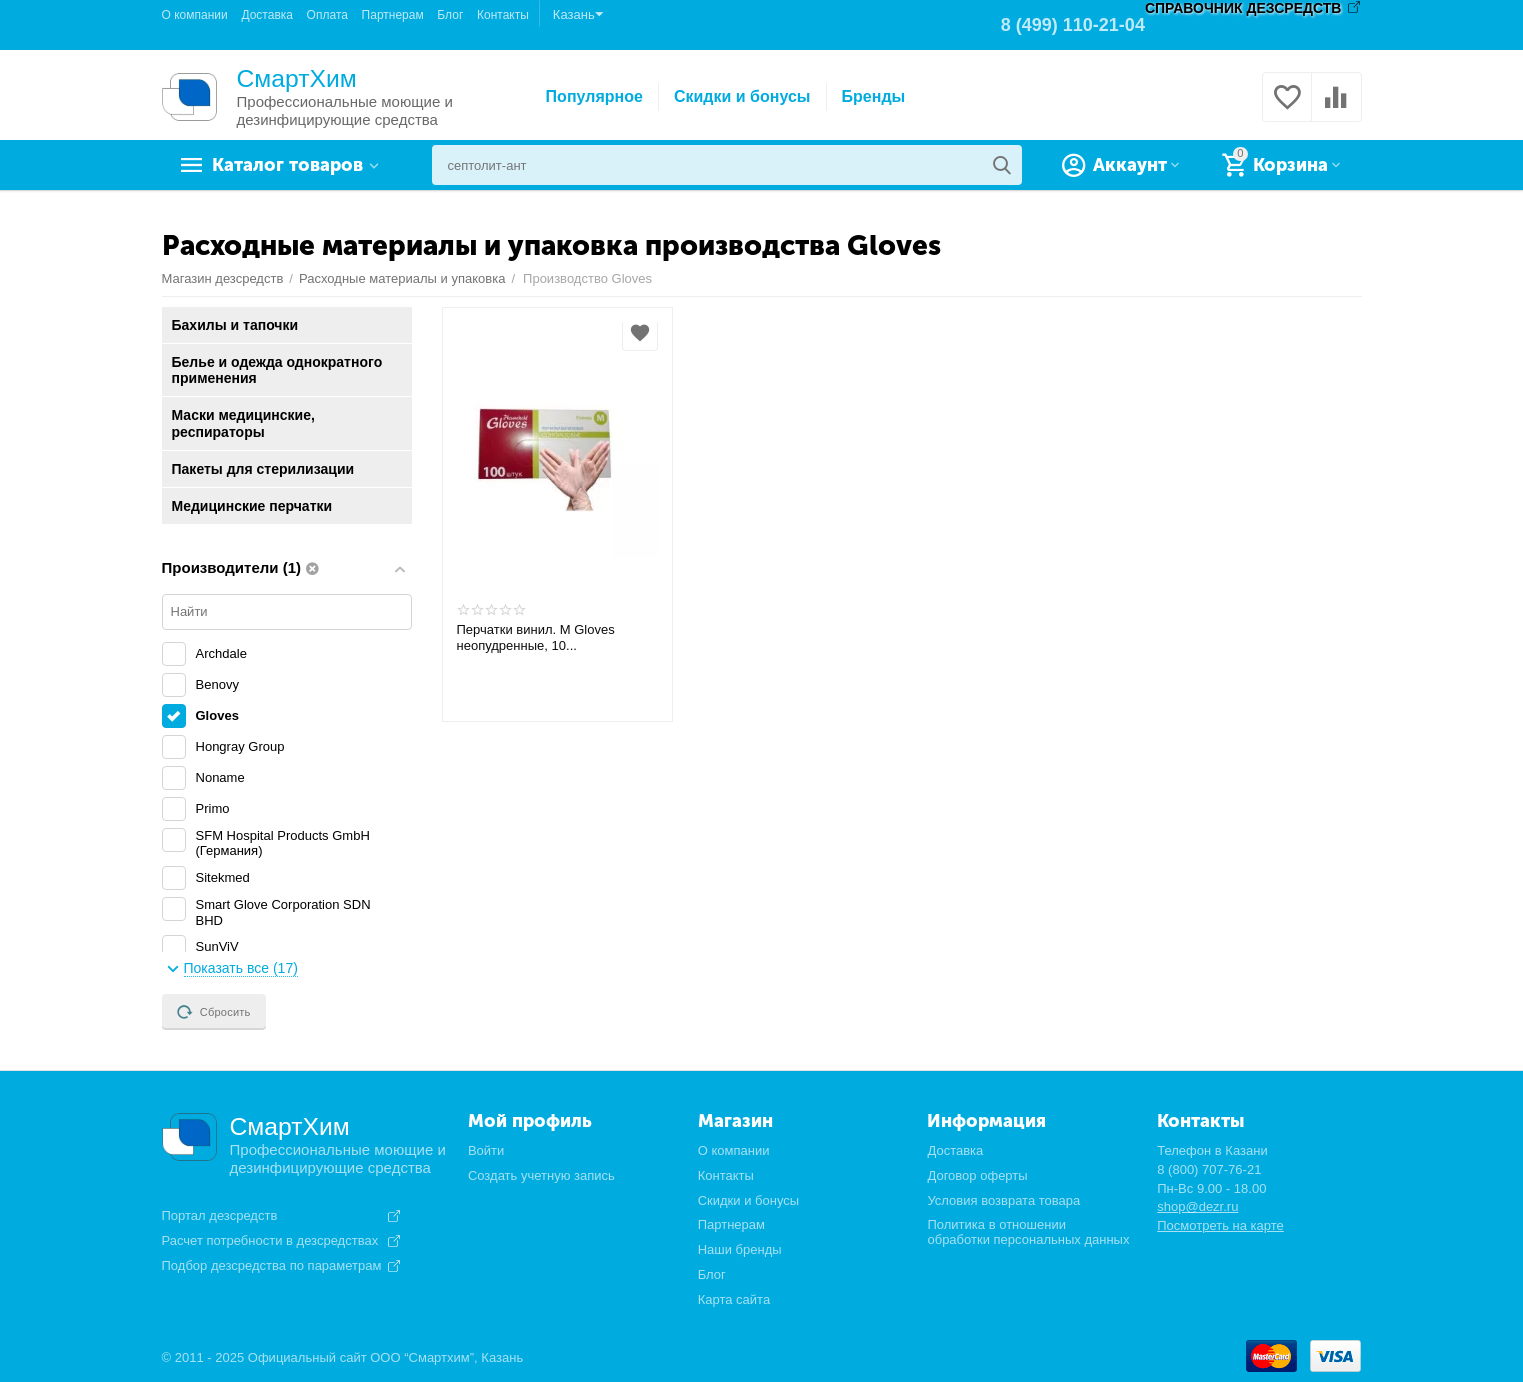 The image size is (1523, 1382). Describe the element at coordinates (874, 96) in the screenshot. I see `Бренды` at that location.